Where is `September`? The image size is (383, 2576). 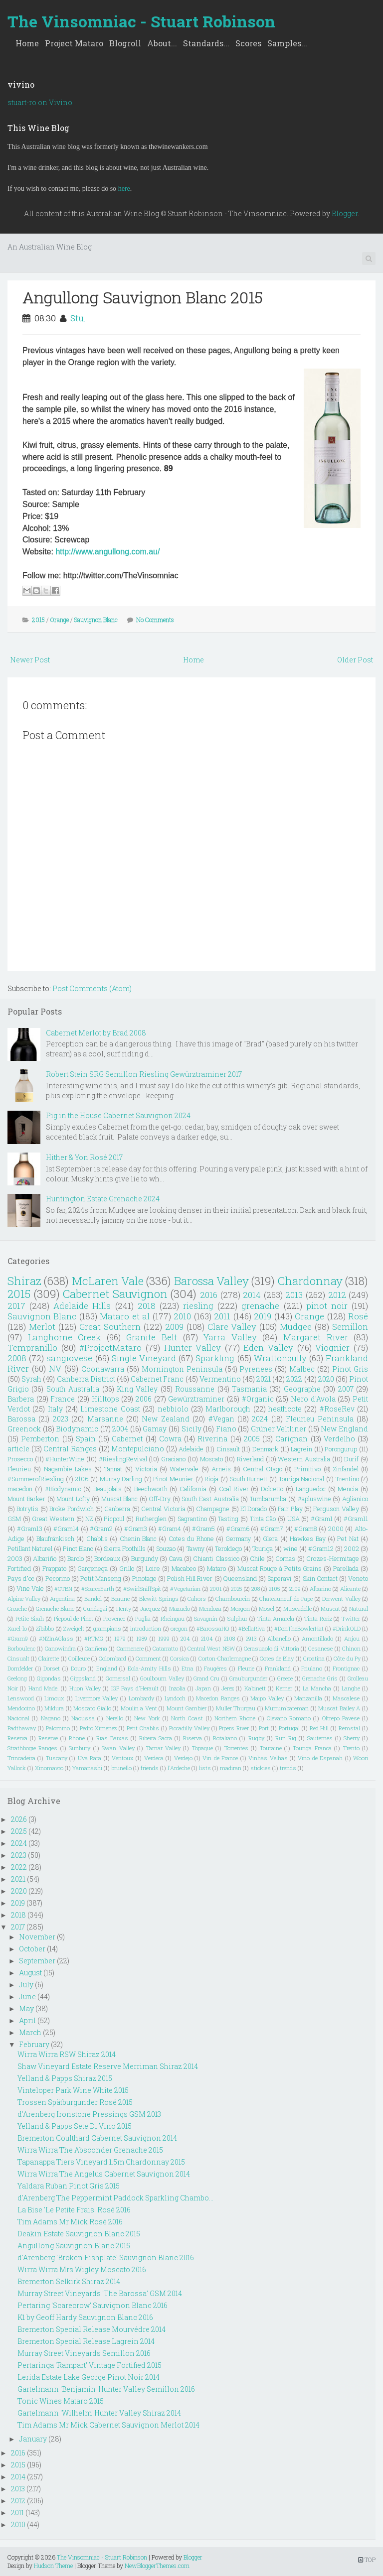 September is located at coordinates (37, 1960).